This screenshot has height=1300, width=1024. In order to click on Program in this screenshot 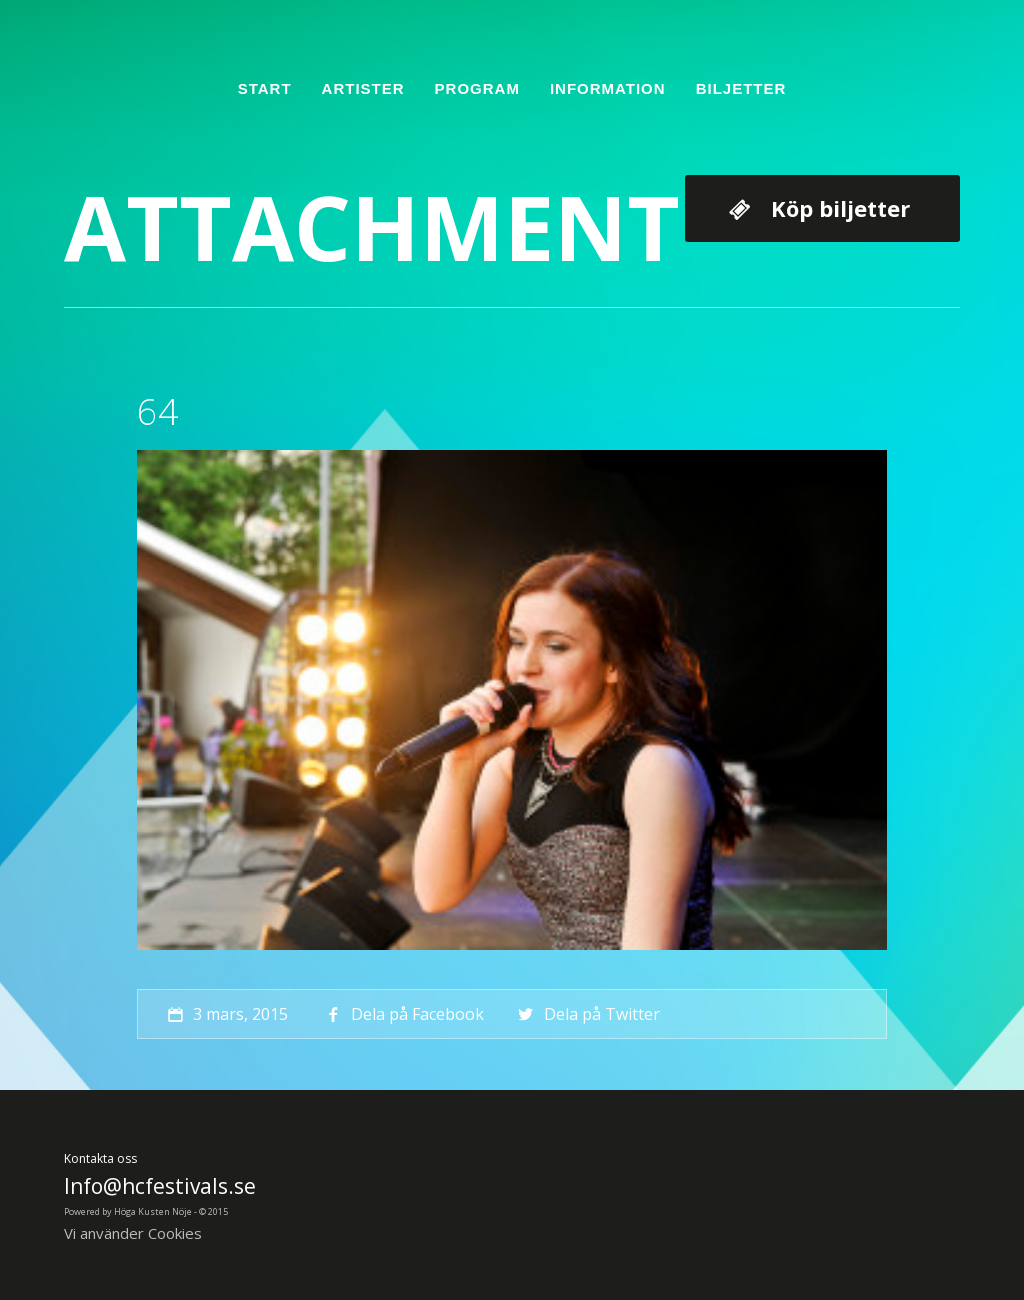, I will do `click(477, 88)`.